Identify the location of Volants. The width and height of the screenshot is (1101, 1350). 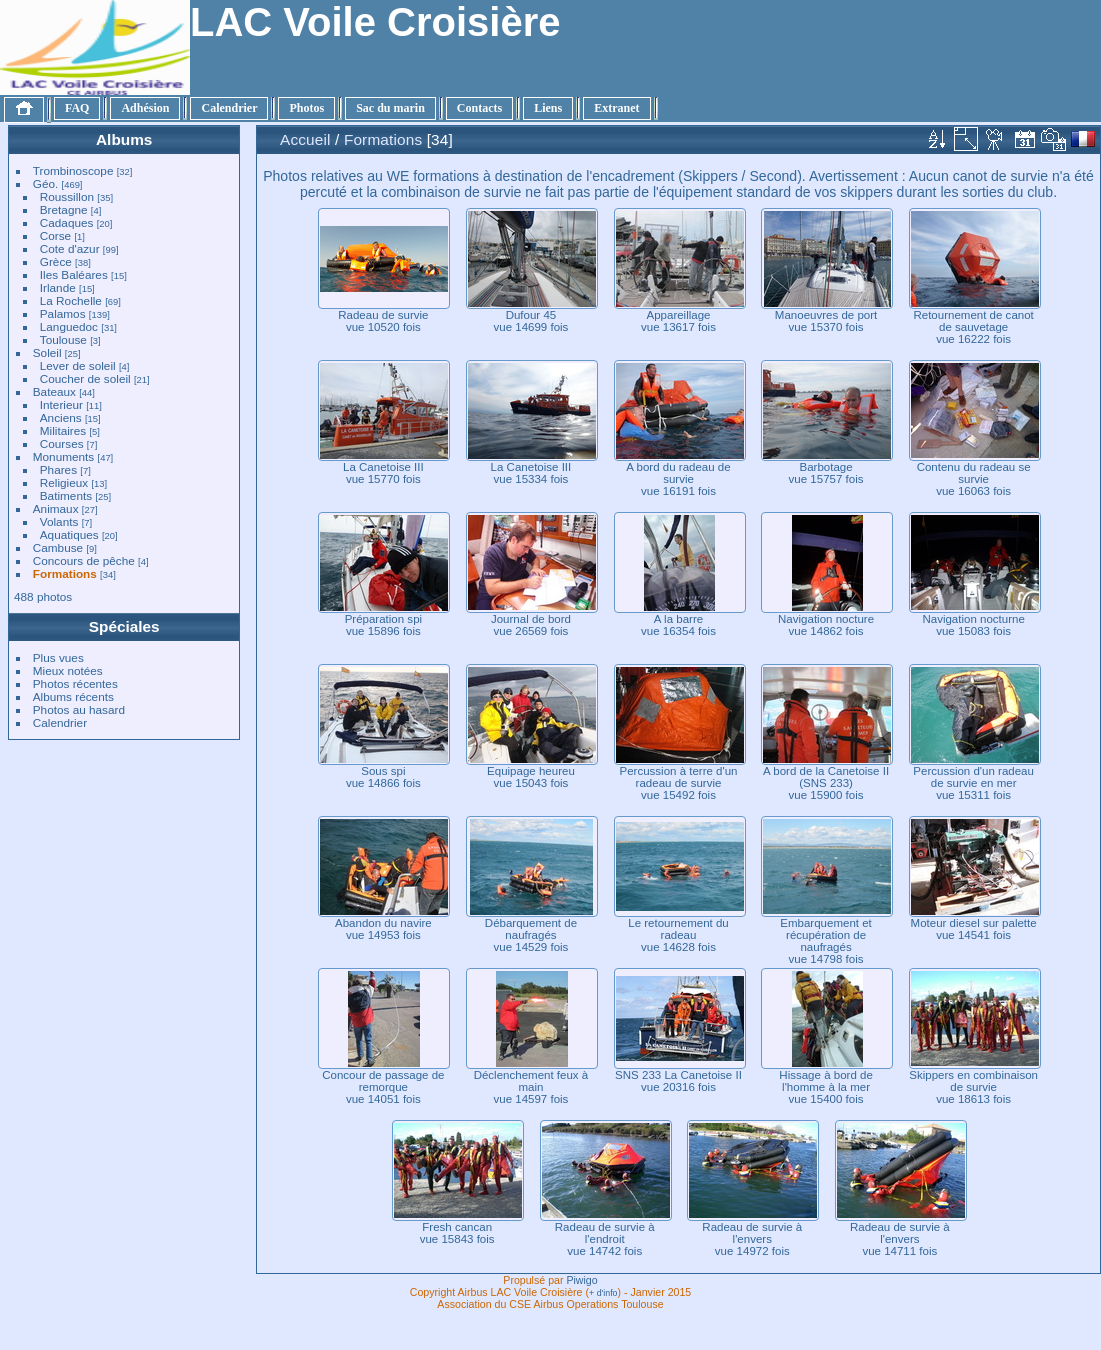
(59, 521).